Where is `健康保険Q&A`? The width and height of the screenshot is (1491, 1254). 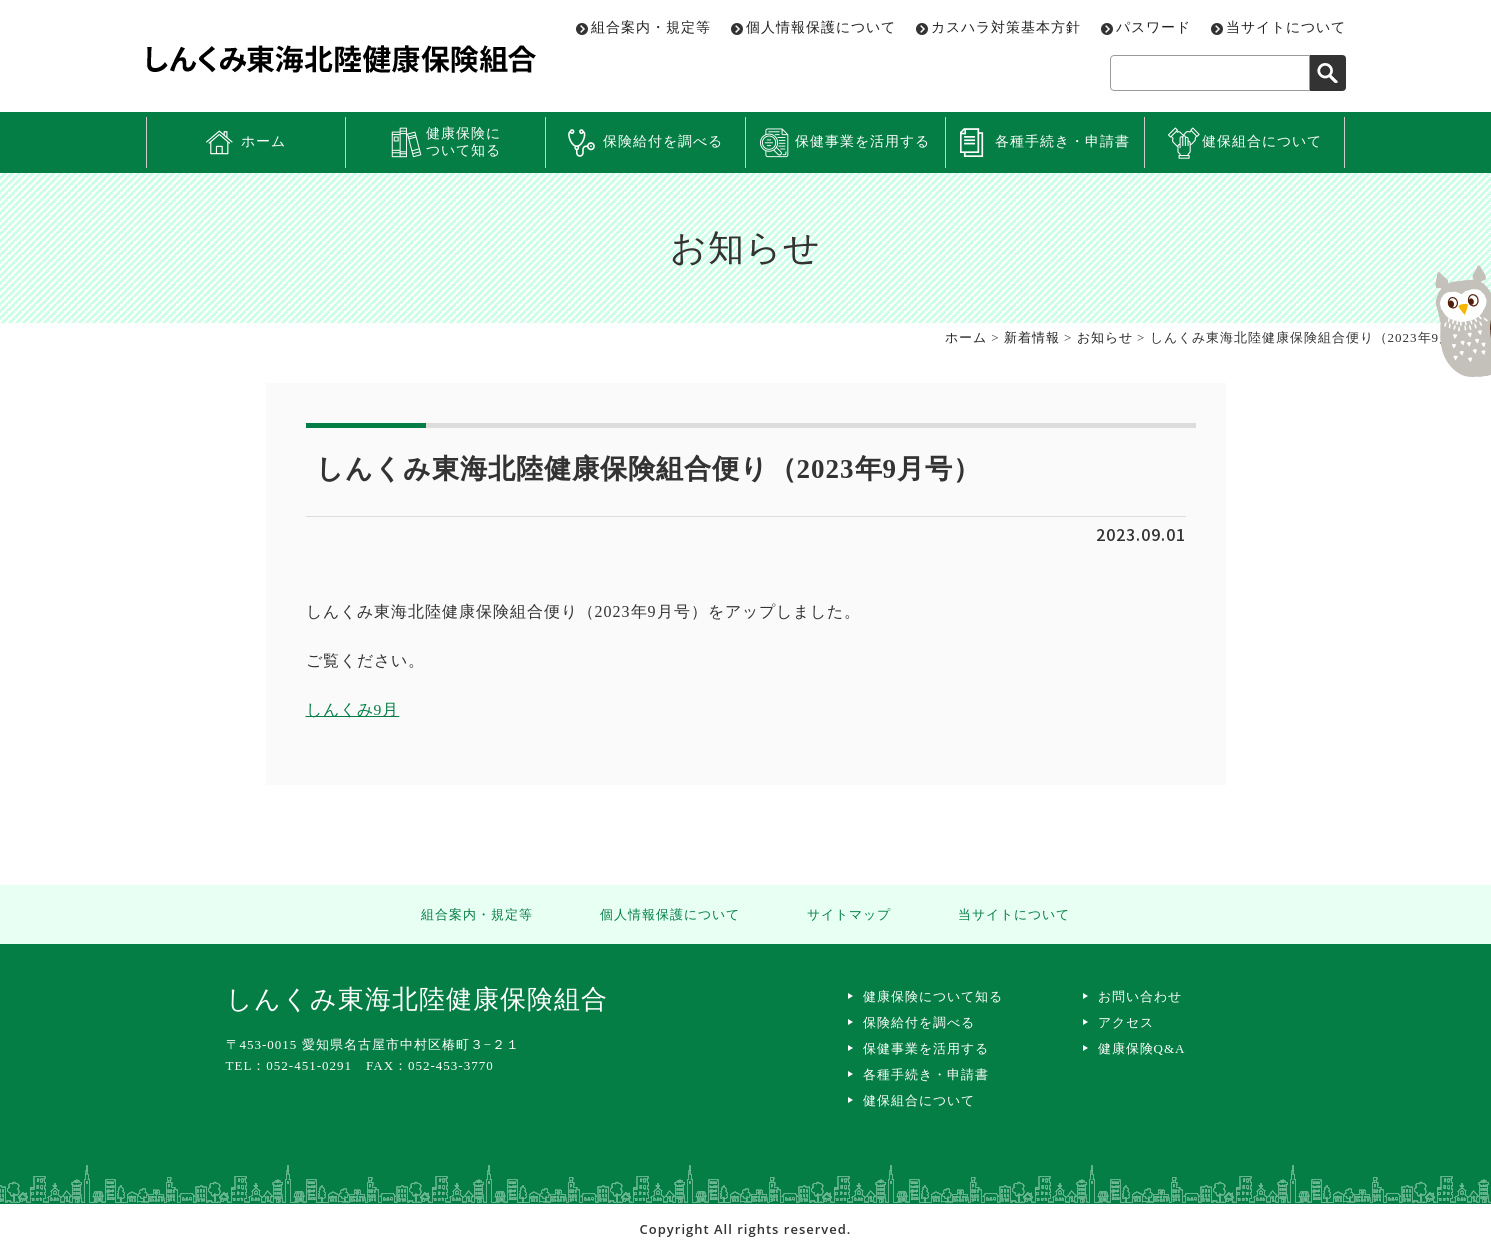
健康保険Q&A is located at coordinates (1142, 1048).